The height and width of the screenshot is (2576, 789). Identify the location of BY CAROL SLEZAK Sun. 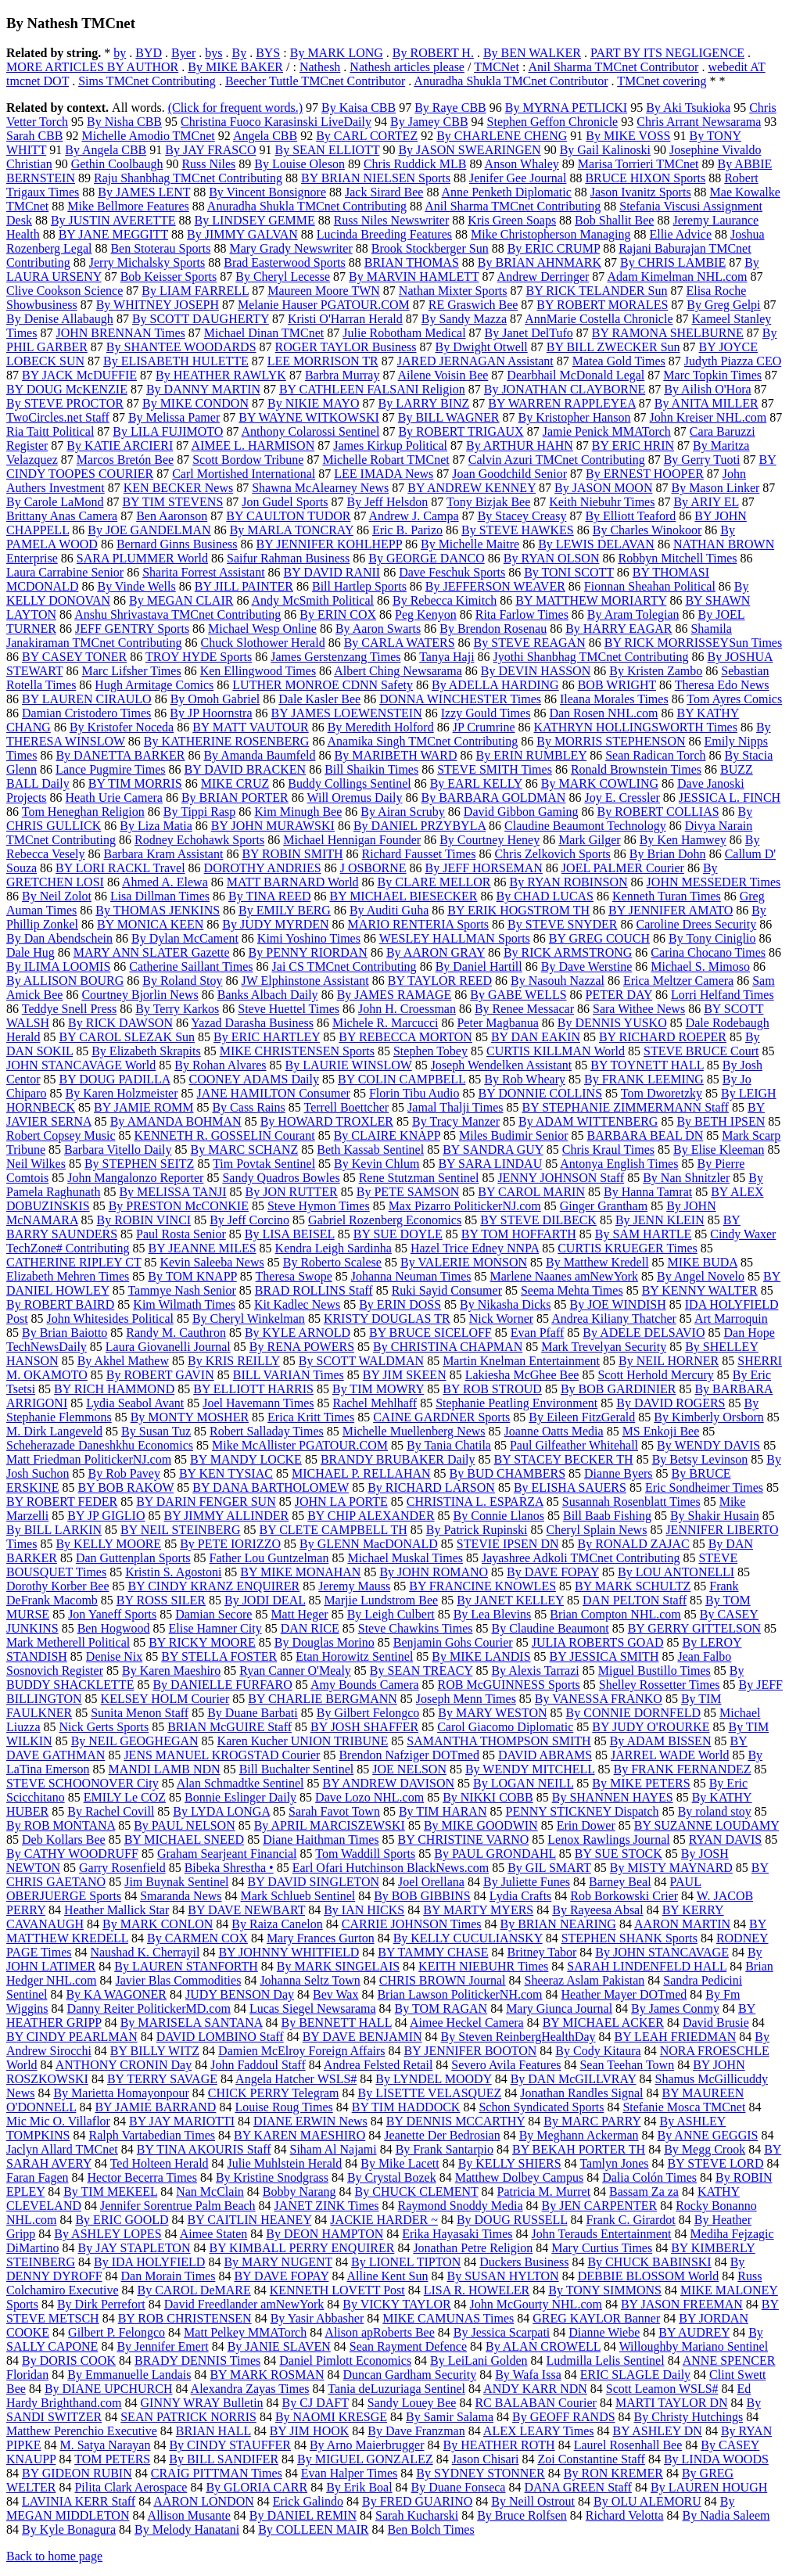
(127, 1037).